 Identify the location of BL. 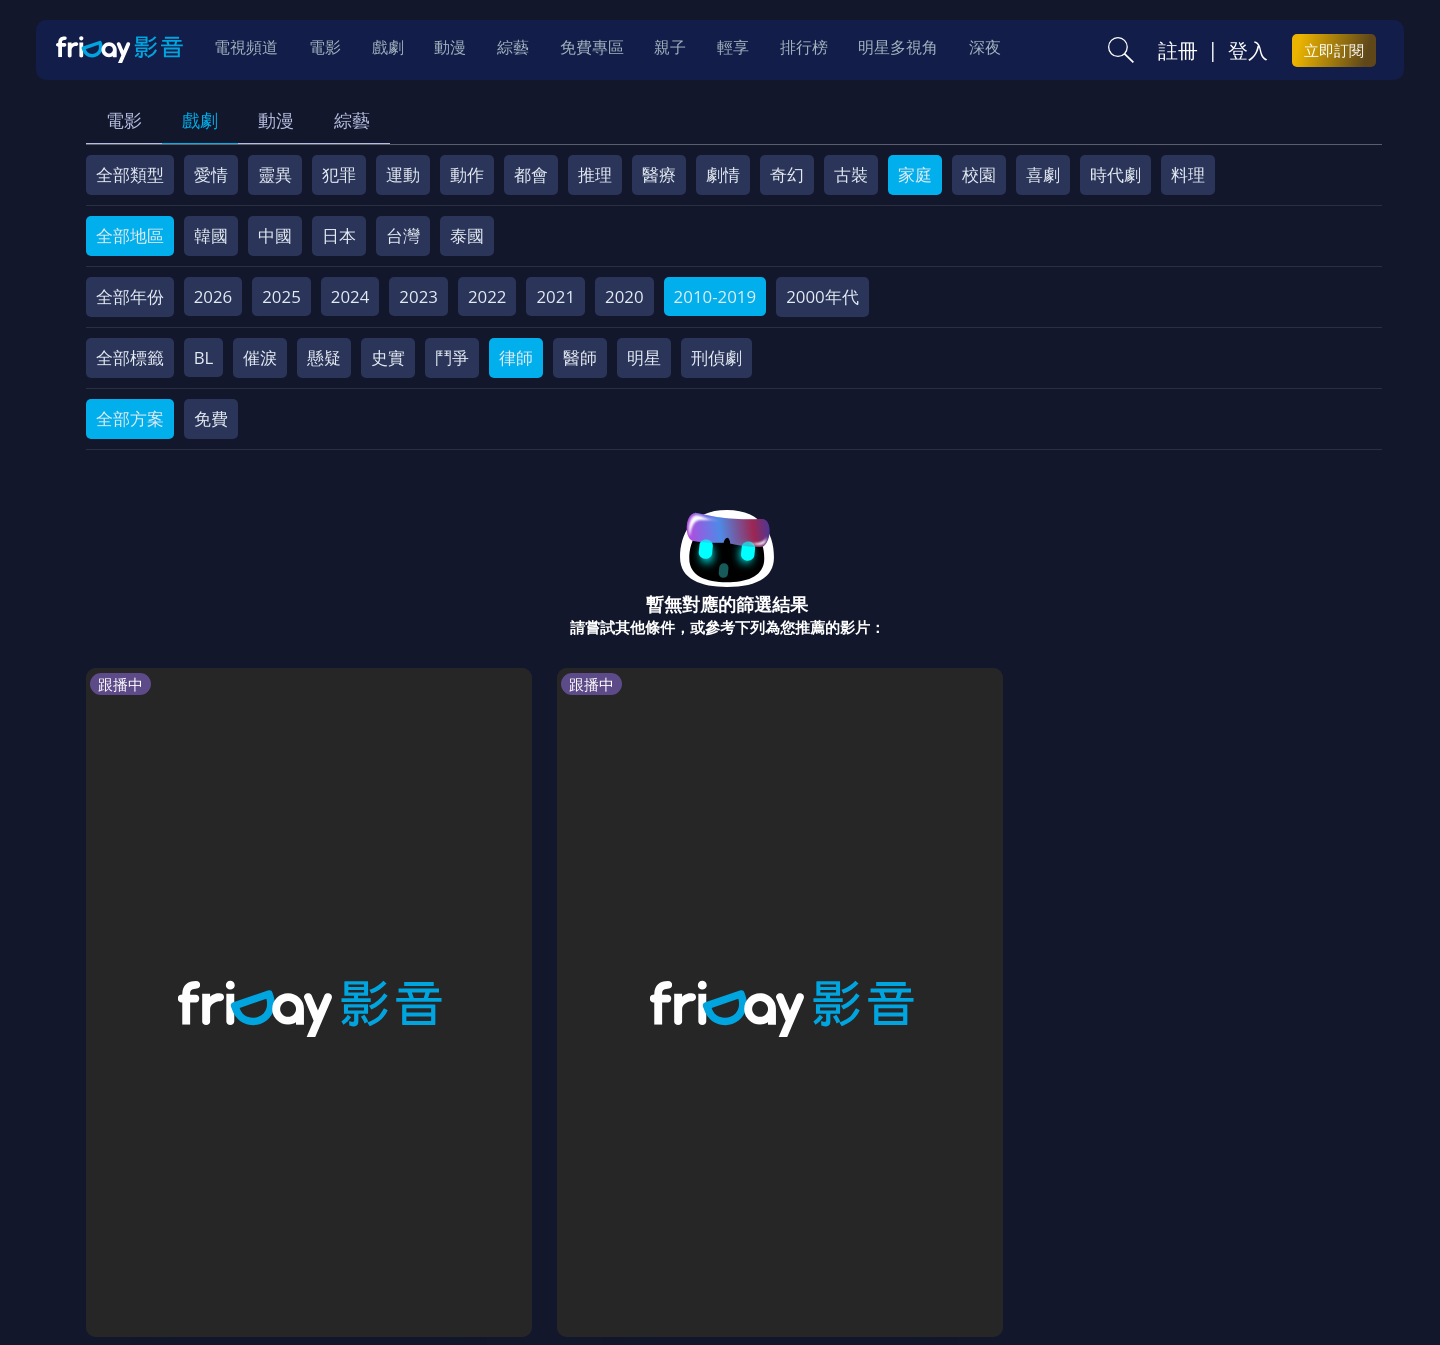
(204, 357).